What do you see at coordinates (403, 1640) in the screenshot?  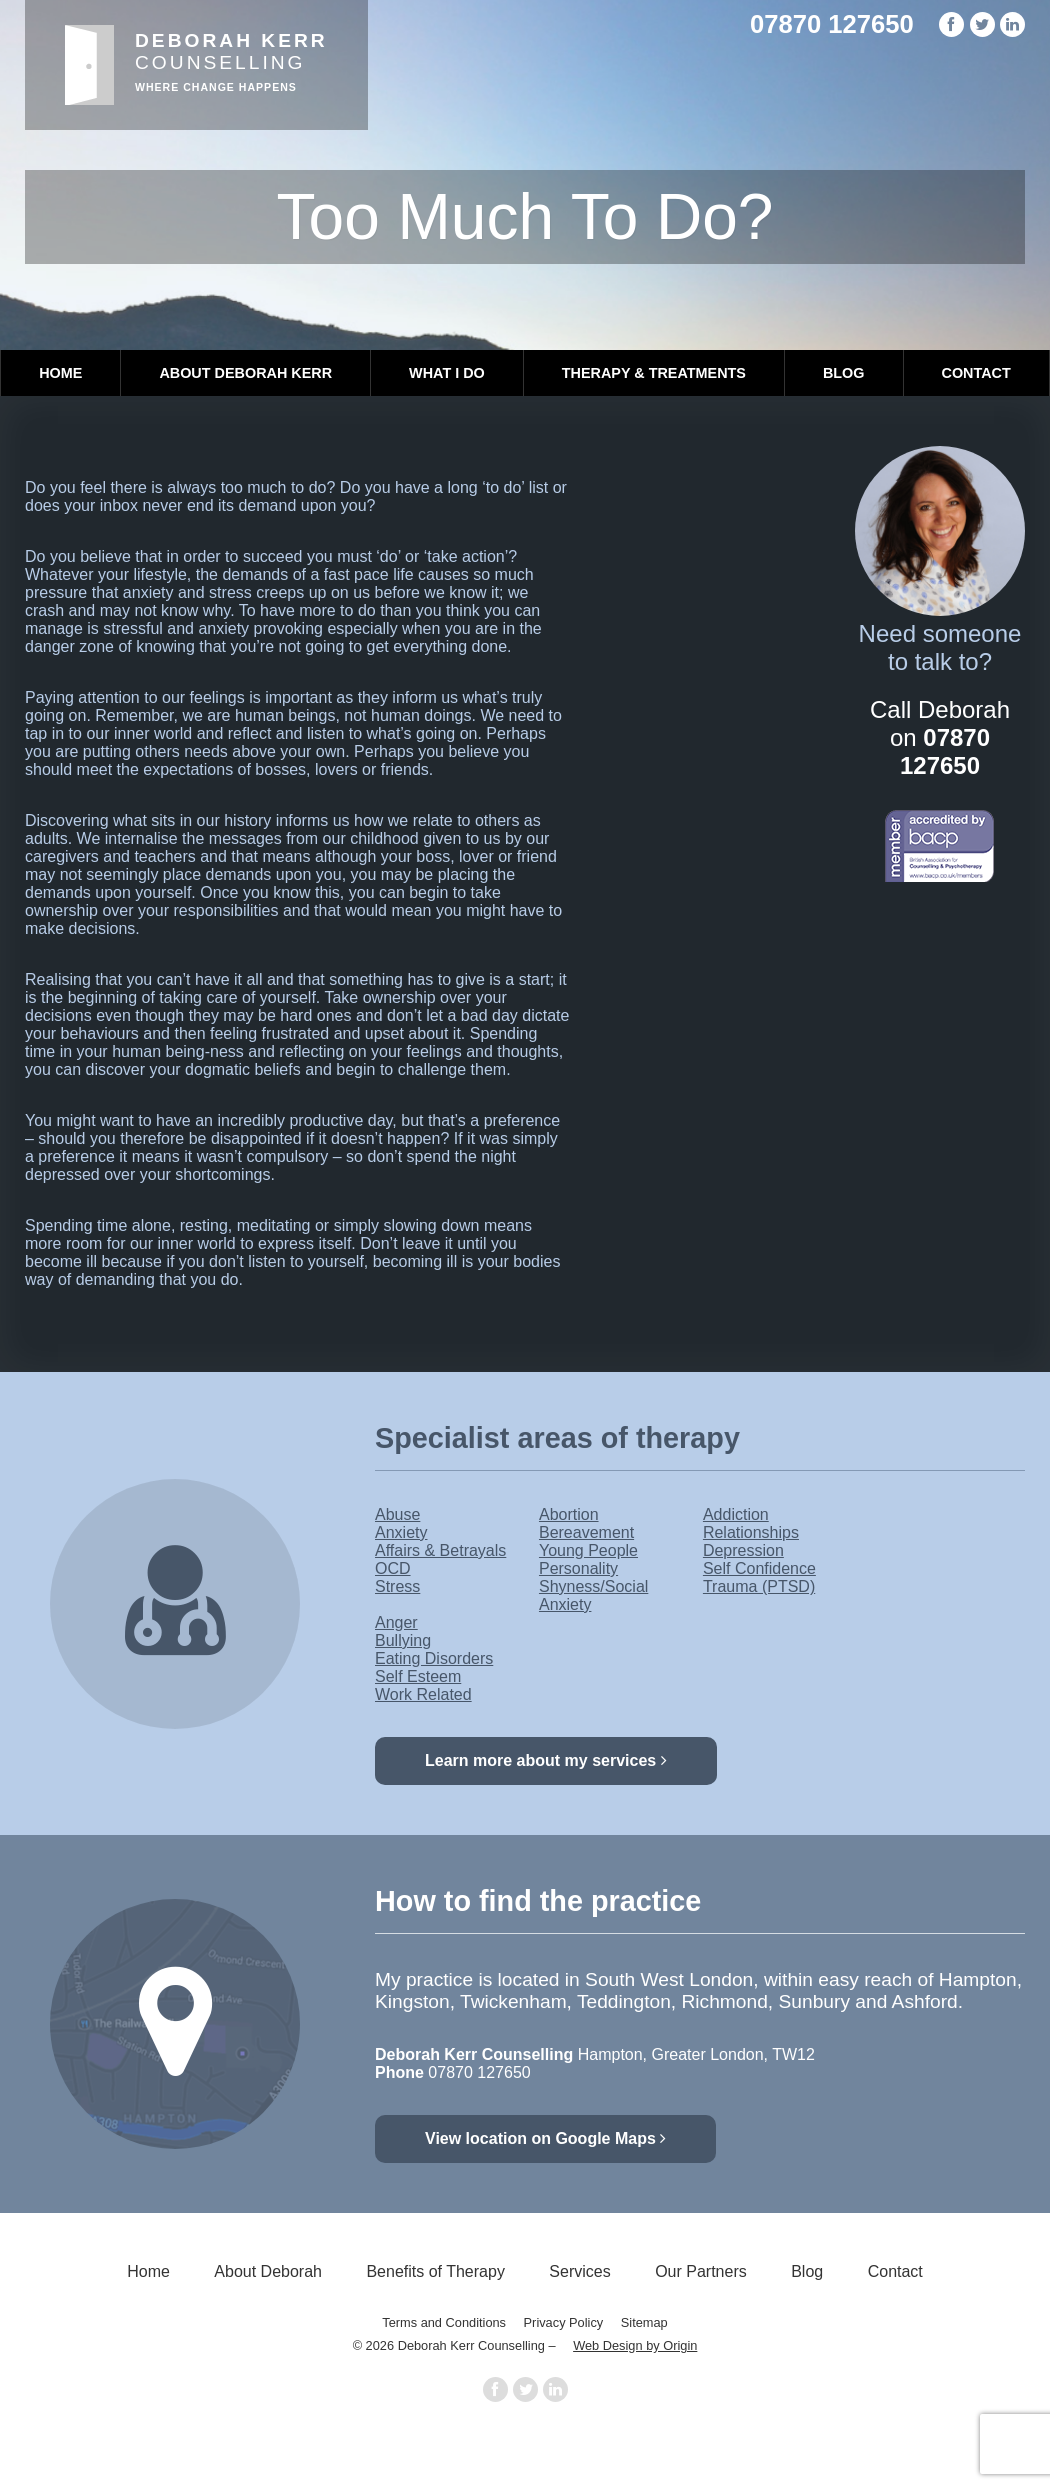 I see `Bullying` at bounding box center [403, 1640].